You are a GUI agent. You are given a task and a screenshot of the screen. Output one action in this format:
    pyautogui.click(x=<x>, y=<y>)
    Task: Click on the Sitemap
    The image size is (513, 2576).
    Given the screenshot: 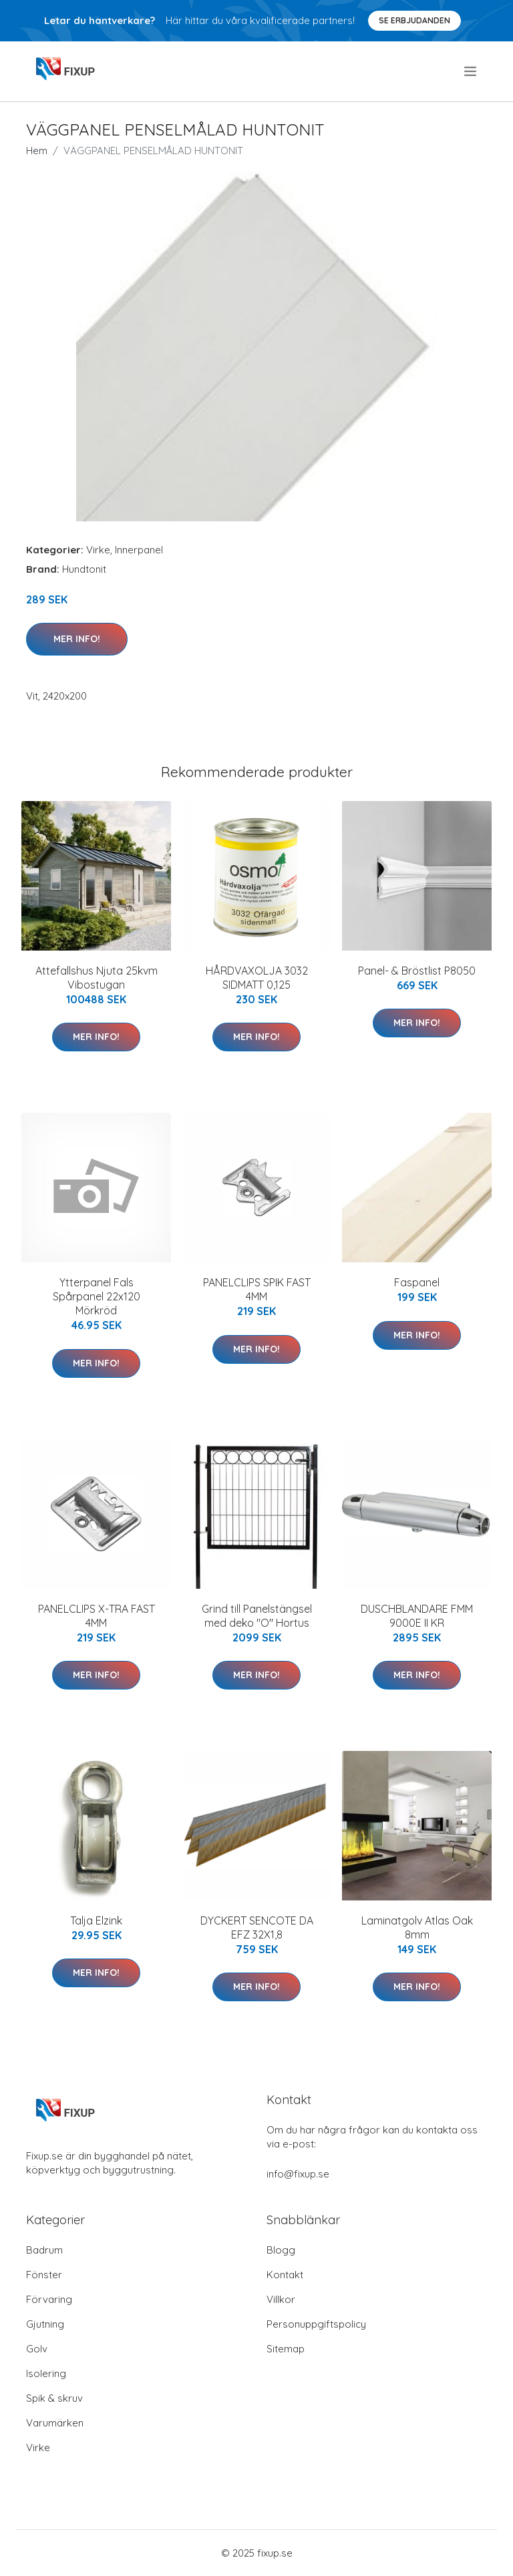 What is the action you would take?
    pyautogui.click(x=286, y=2348)
    